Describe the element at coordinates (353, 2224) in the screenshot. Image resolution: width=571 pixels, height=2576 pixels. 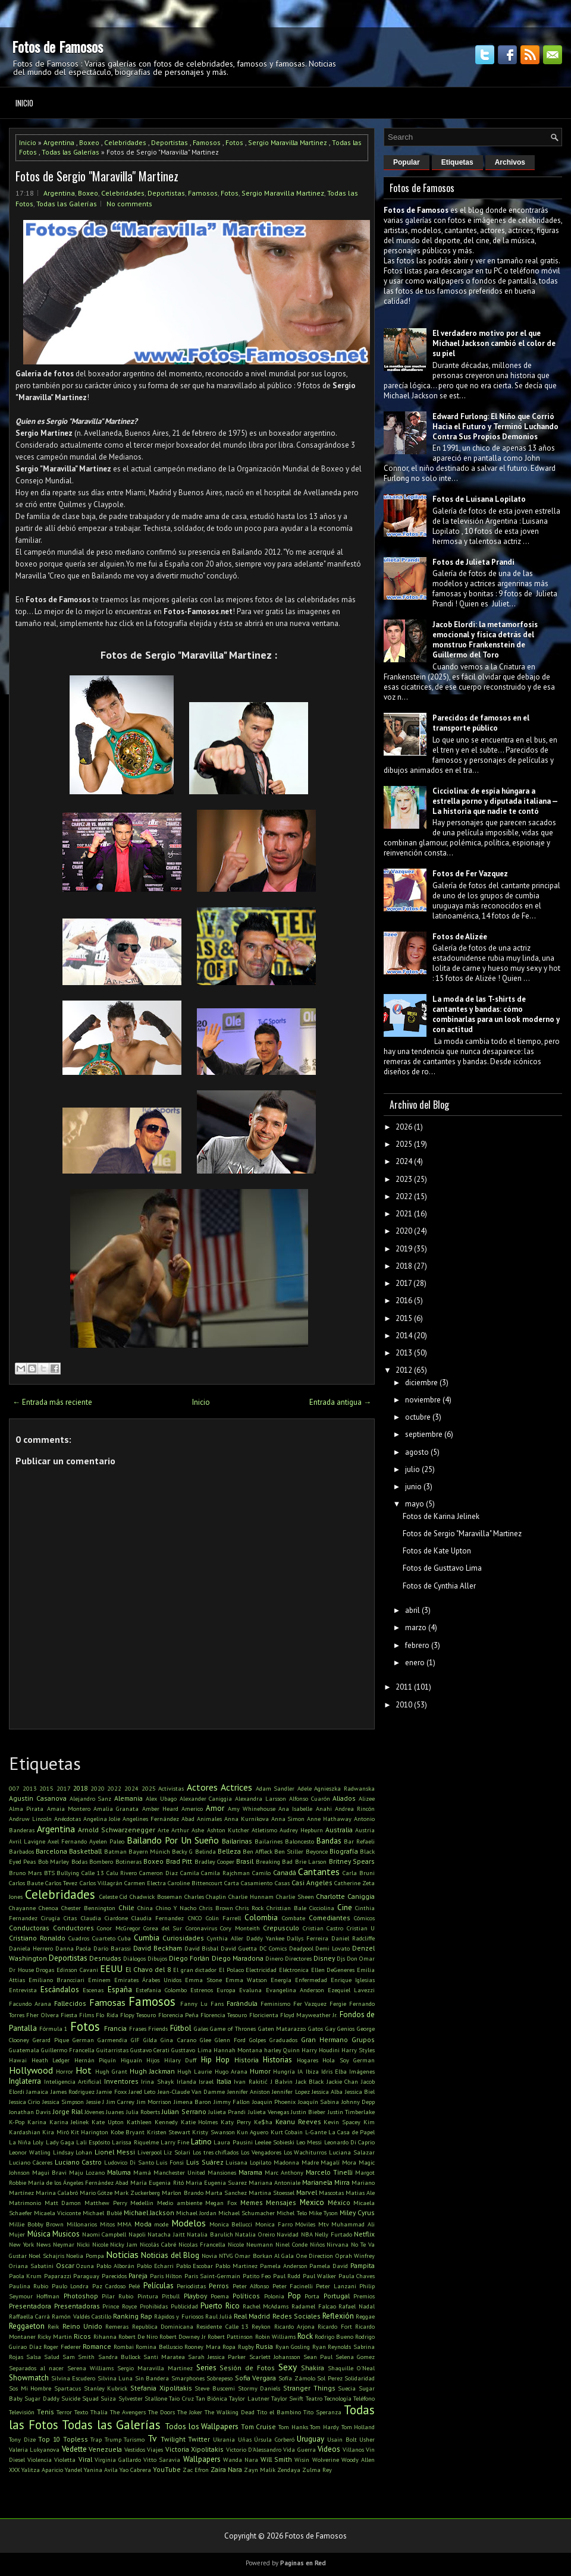
I see `Muhammad Ali` at that location.